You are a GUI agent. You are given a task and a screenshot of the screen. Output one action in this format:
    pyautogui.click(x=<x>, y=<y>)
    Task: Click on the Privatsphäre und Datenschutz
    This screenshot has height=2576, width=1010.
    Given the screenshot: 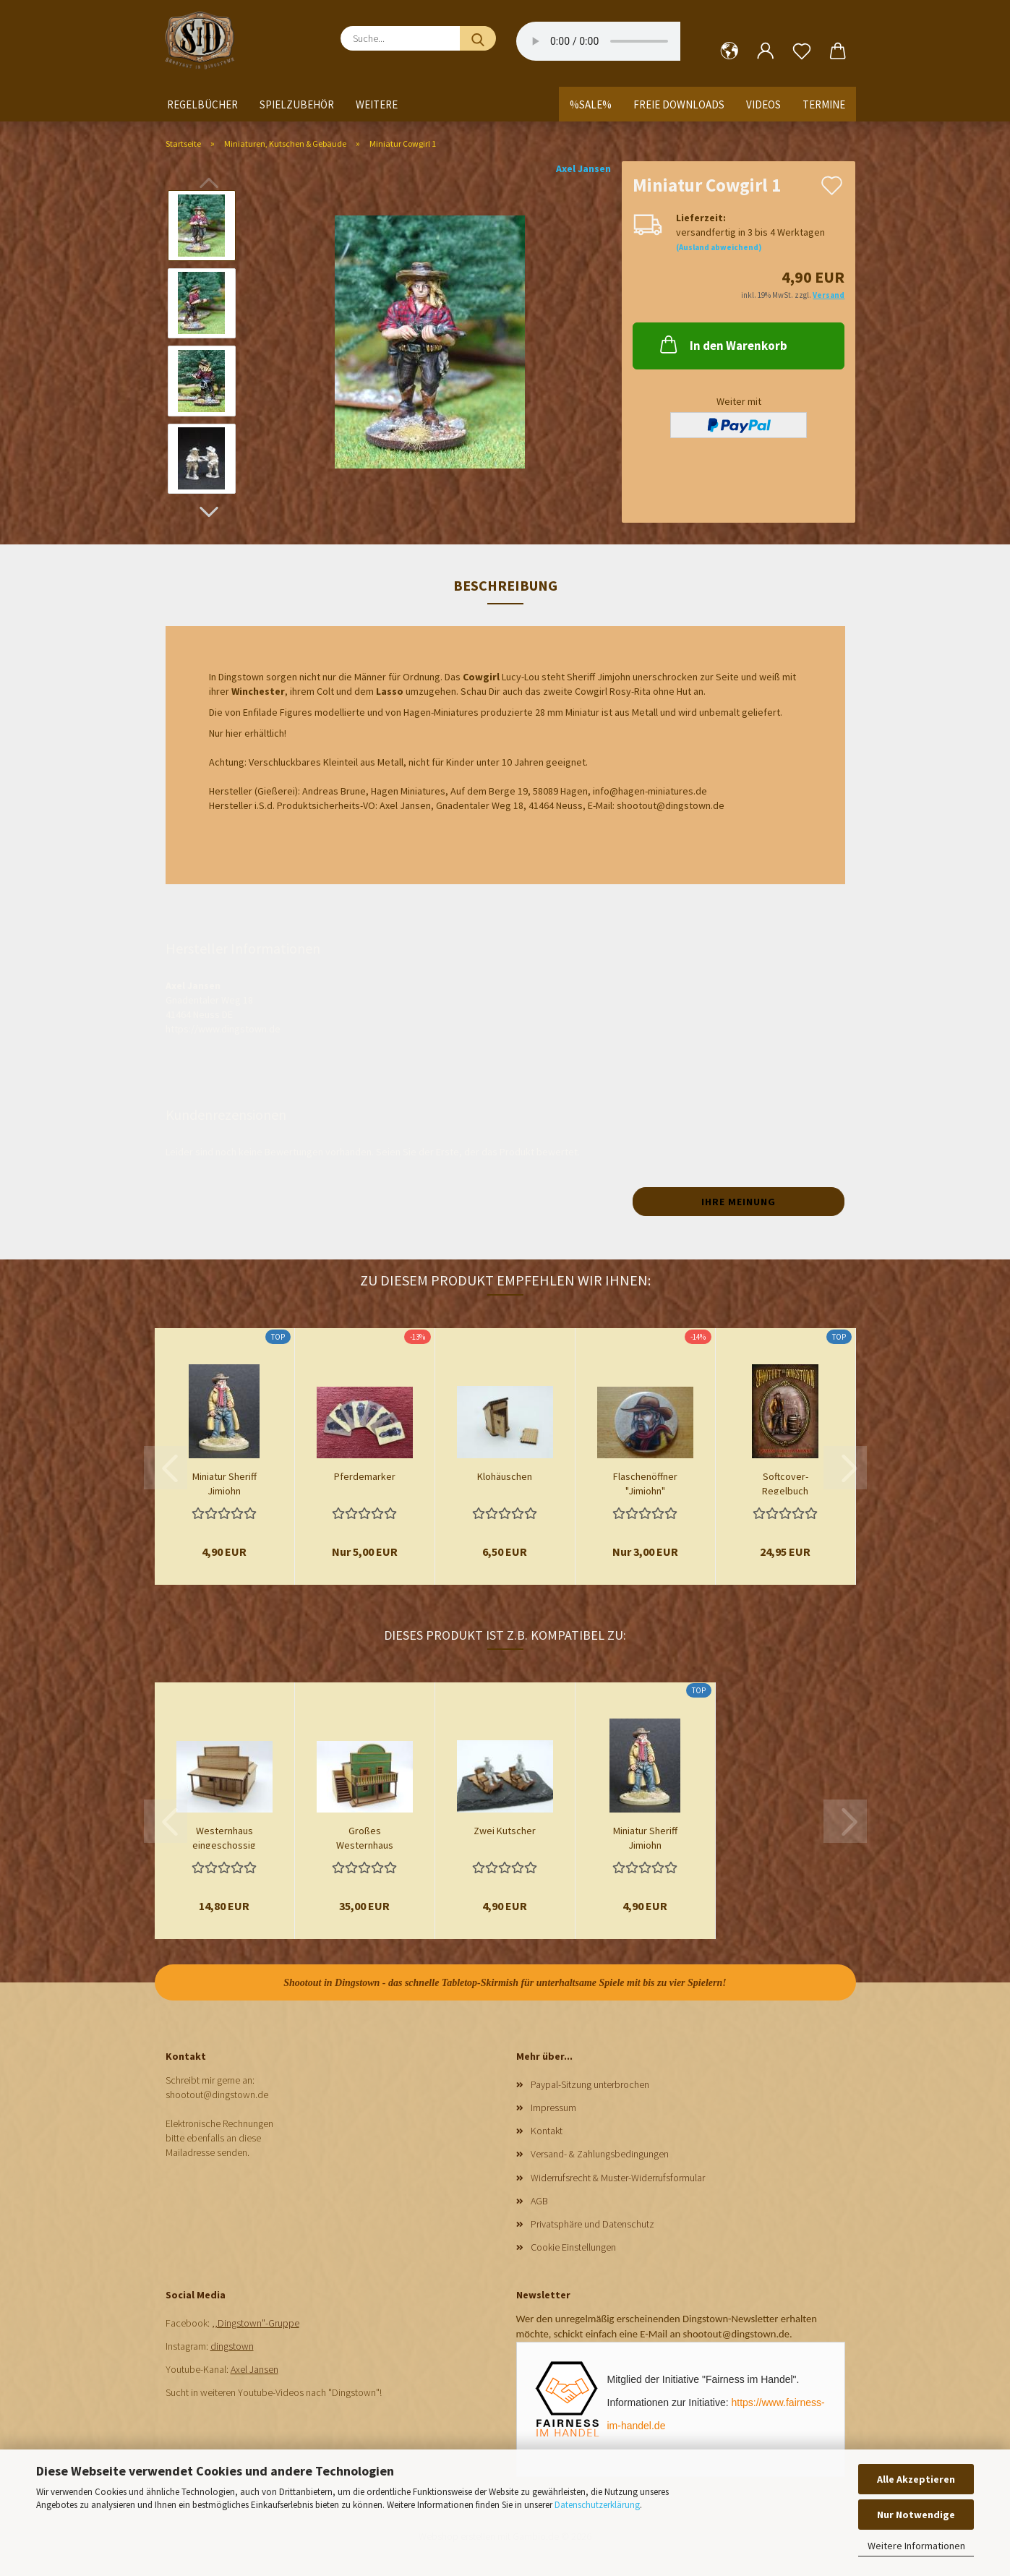 What is the action you would take?
    pyautogui.click(x=592, y=2223)
    